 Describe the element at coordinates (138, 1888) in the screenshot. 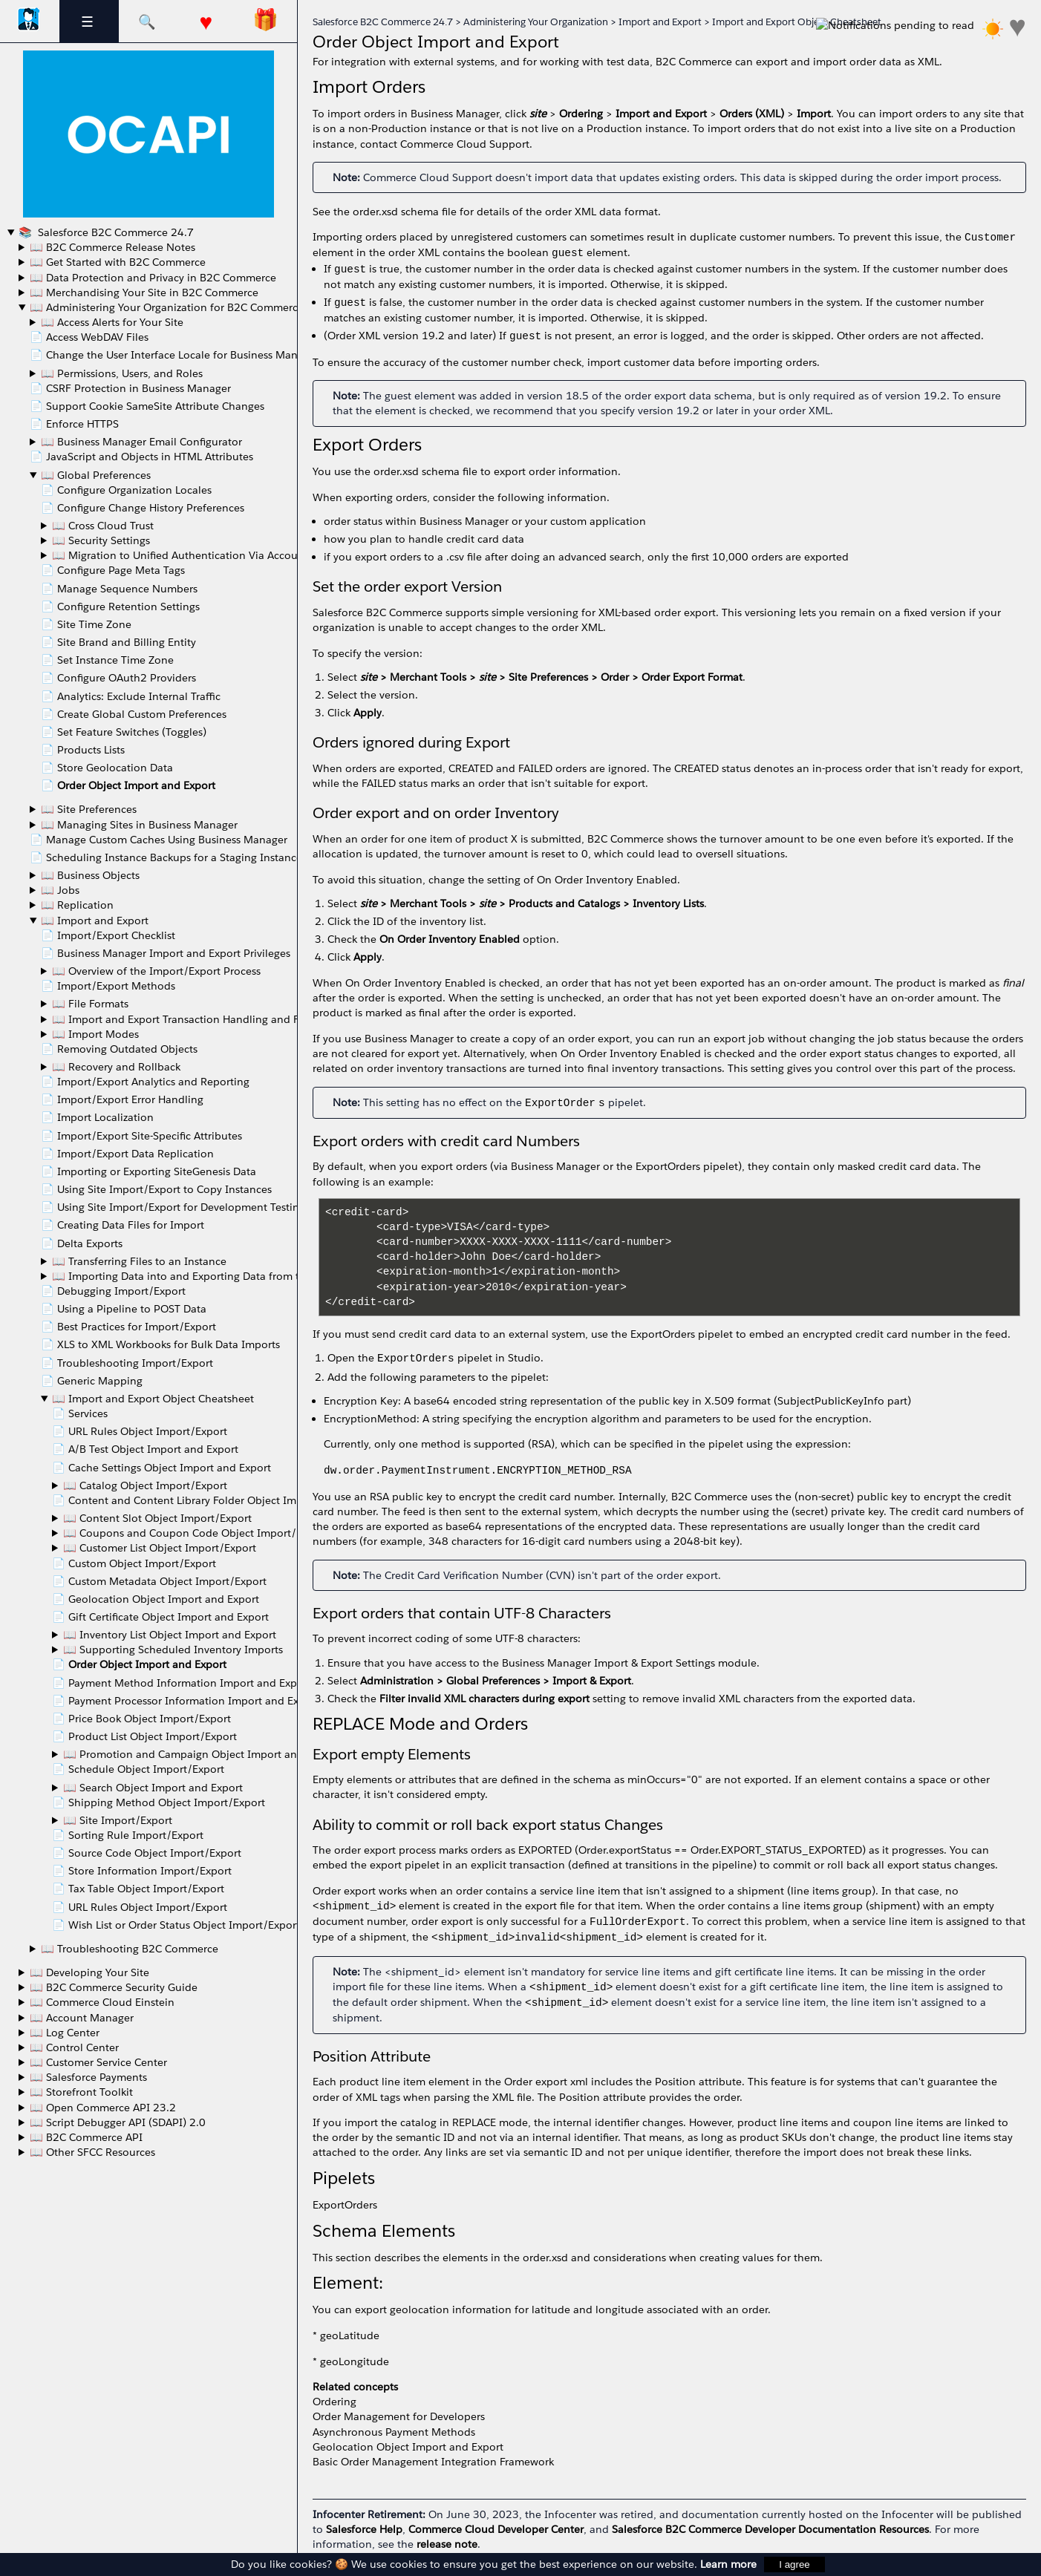

I see `📄 Tax Table Object Import/Export` at that location.